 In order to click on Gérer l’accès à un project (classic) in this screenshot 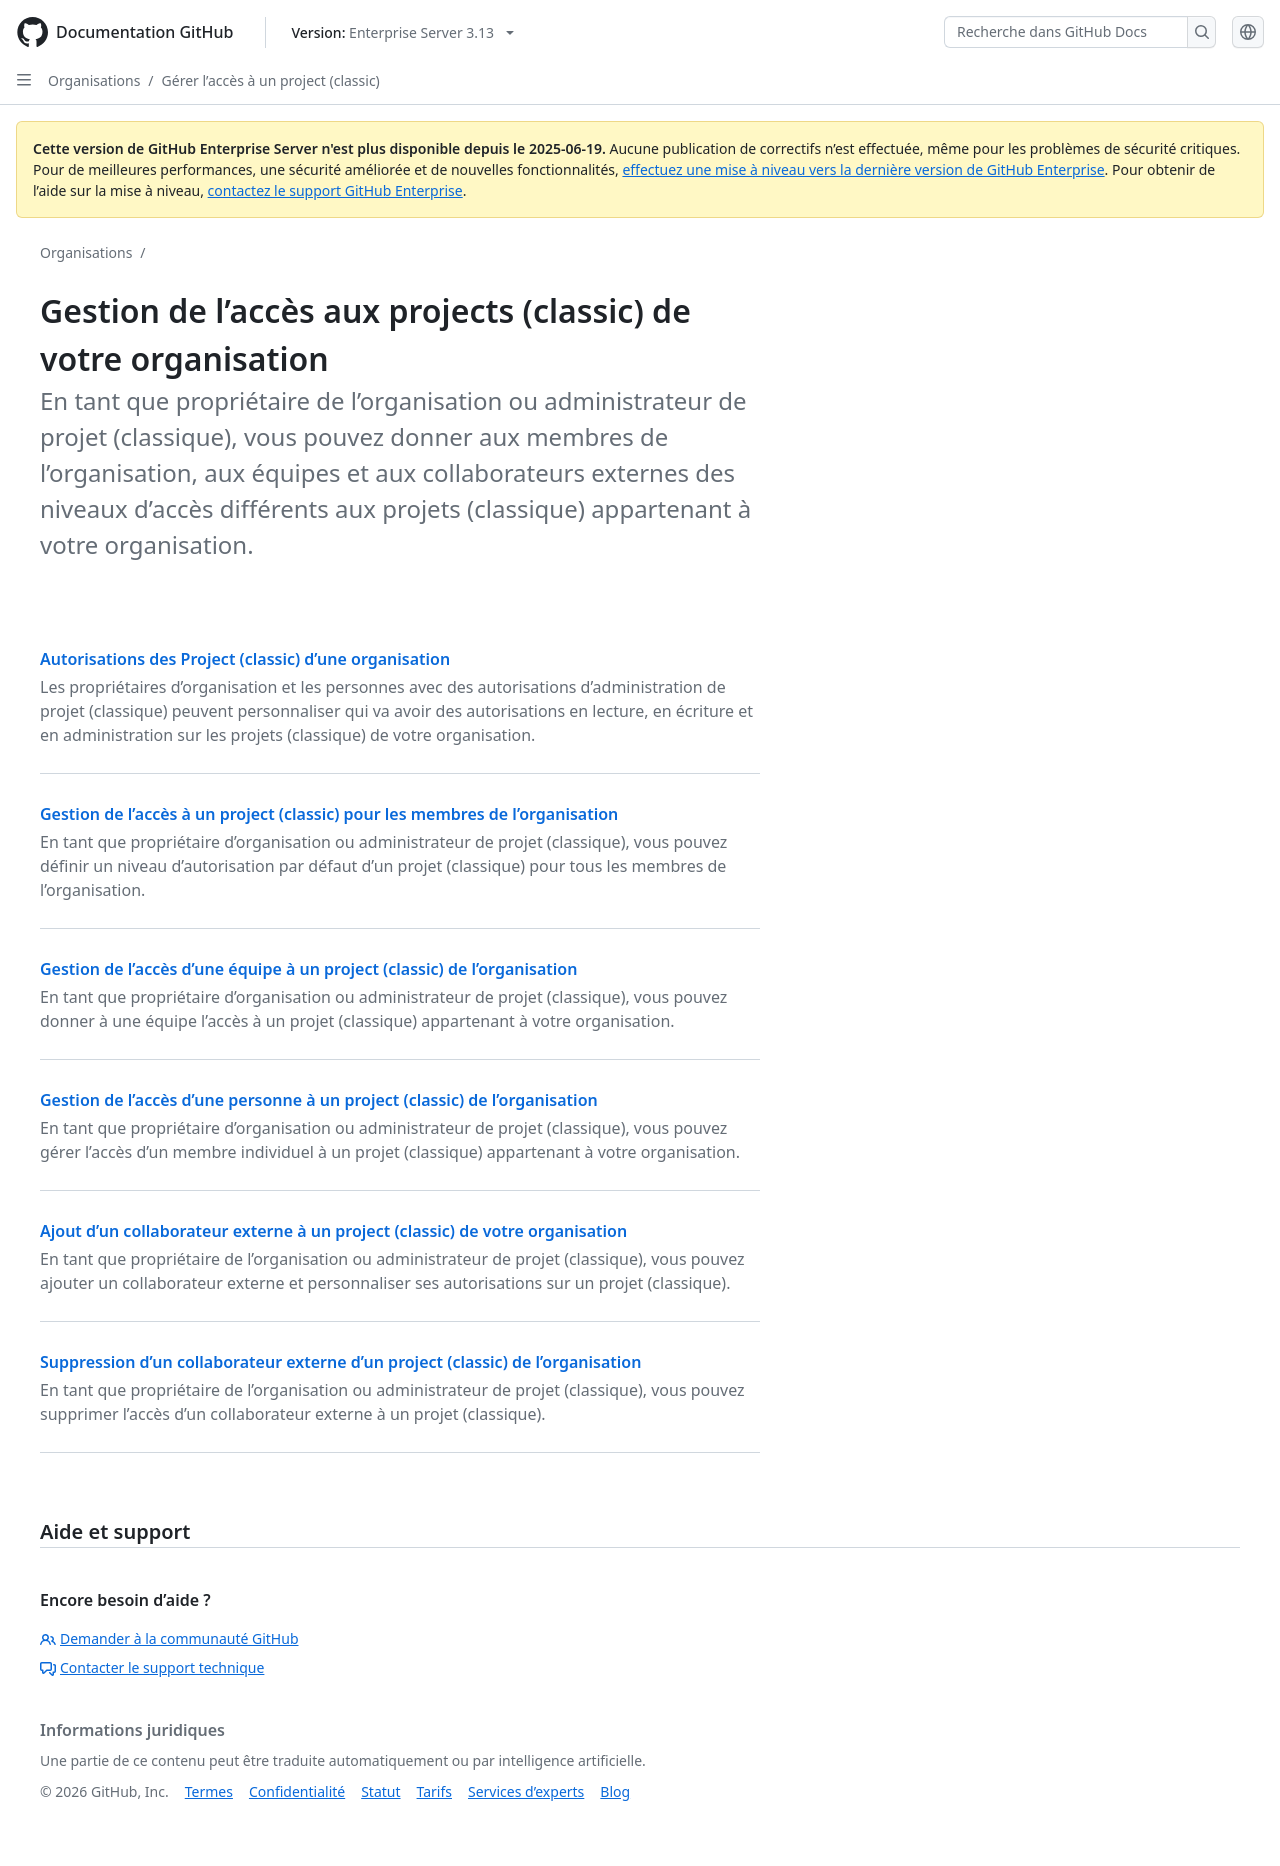, I will do `click(271, 80)`.